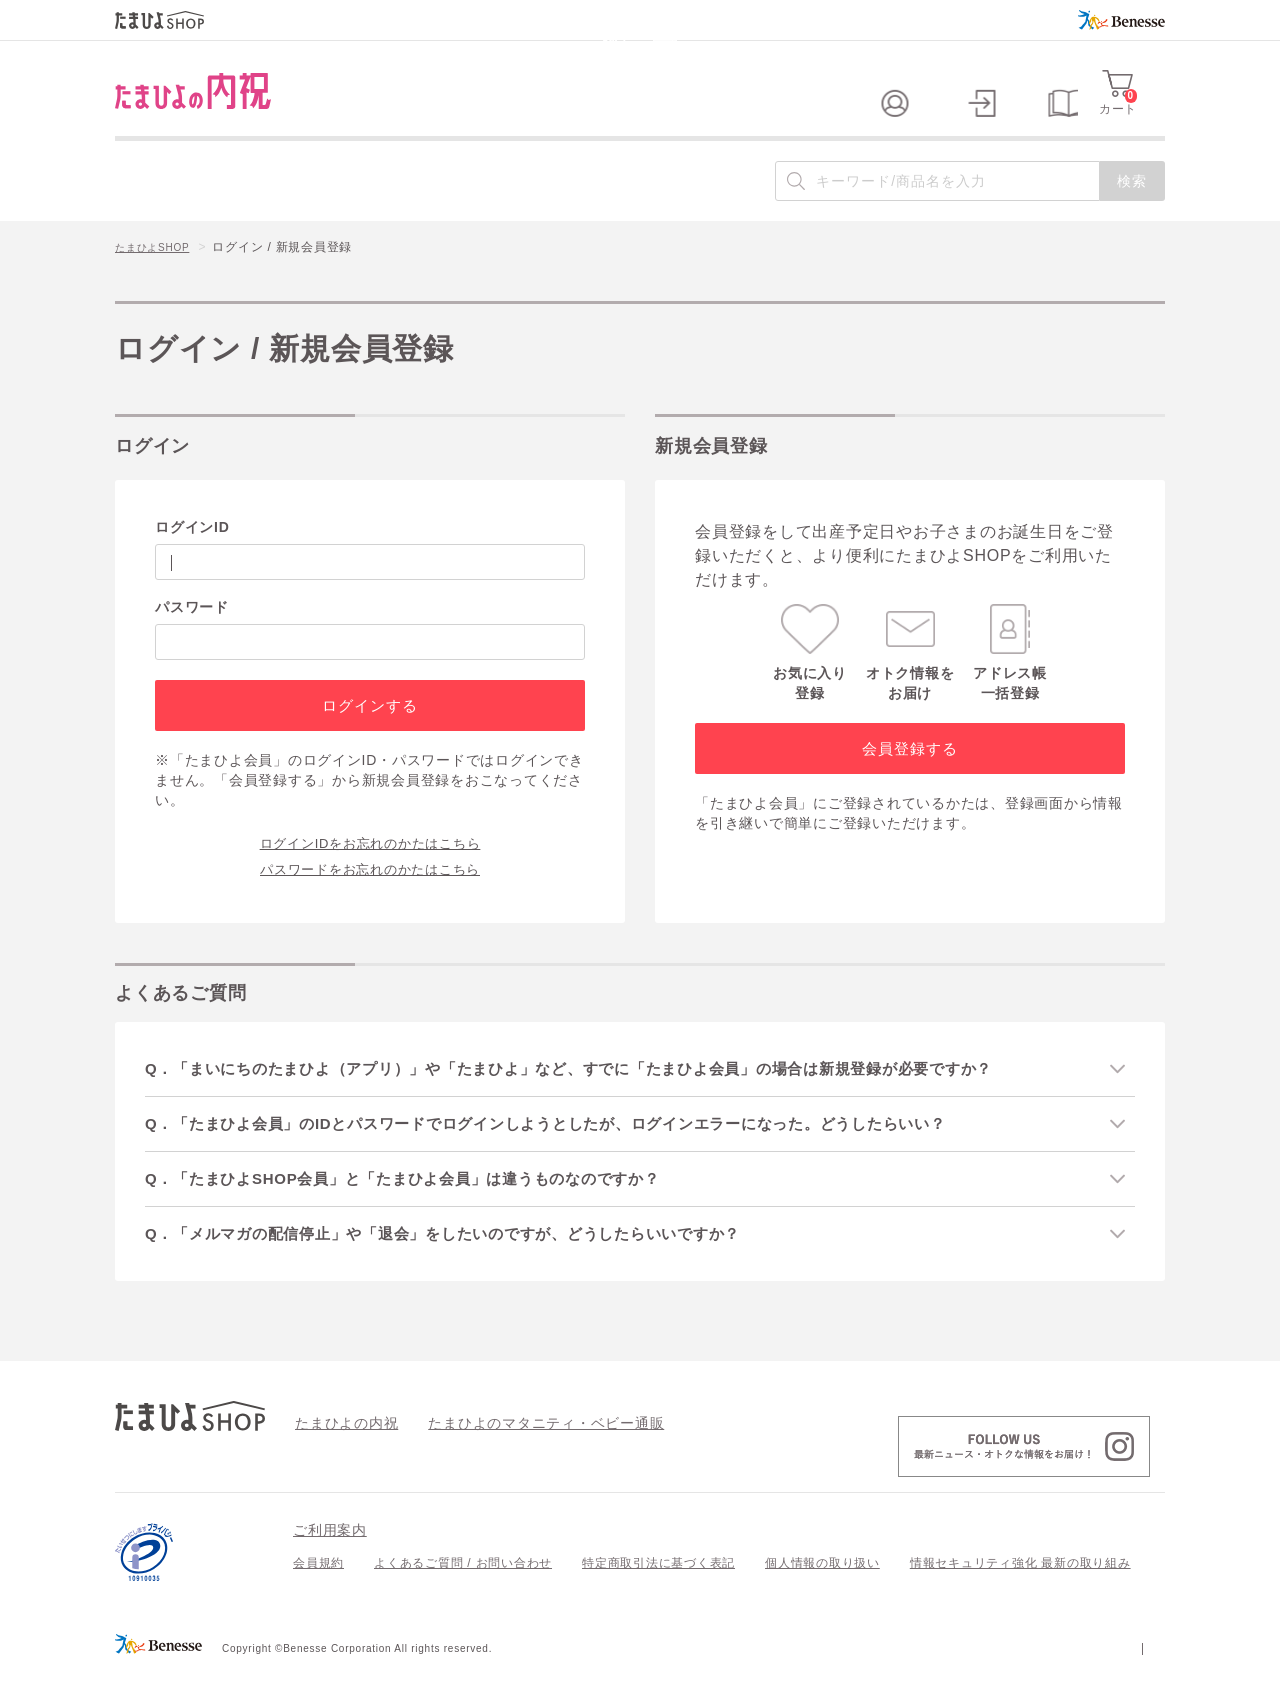 This screenshot has width=1280, height=1706. Describe the element at coordinates (463, 1600) in the screenshot. I see `よくあるご質問 / お問い合わせ` at that location.